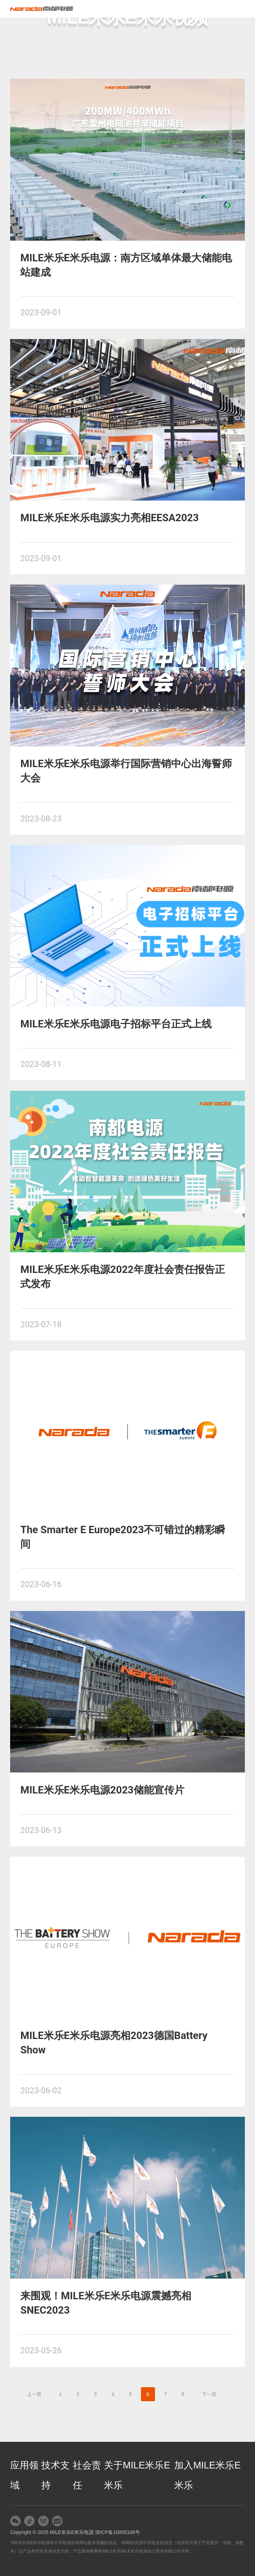 The image size is (255, 2576). I want to click on 下一页, so click(209, 2394).